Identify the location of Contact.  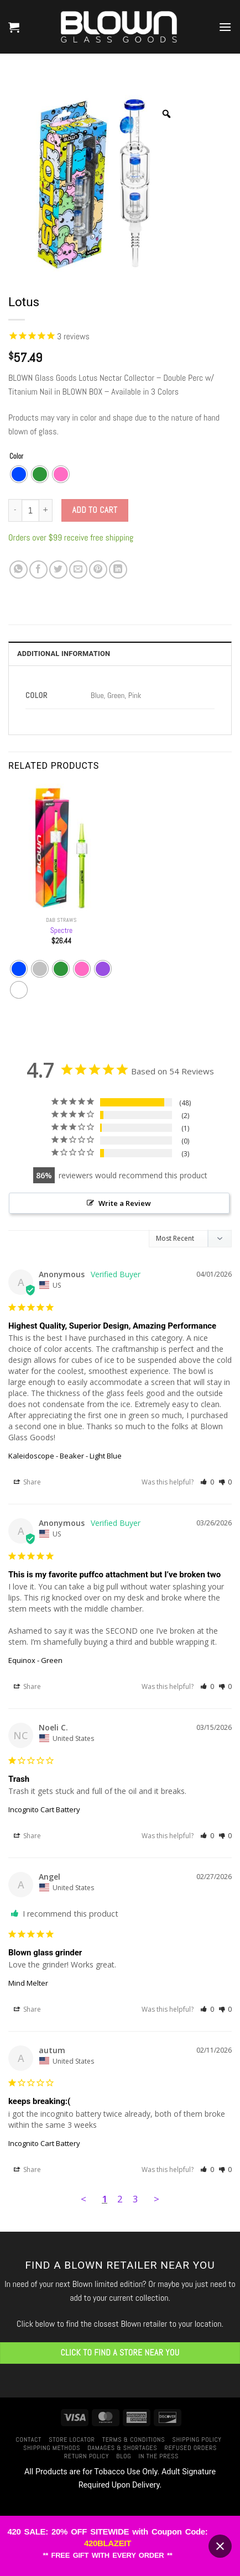
(28, 2439).